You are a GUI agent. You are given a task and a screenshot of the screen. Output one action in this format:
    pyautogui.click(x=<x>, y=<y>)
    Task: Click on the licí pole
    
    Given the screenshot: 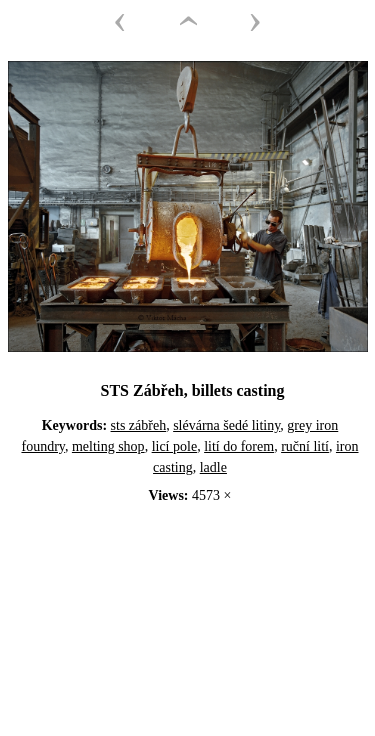 What is the action you would take?
    pyautogui.click(x=175, y=446)
    